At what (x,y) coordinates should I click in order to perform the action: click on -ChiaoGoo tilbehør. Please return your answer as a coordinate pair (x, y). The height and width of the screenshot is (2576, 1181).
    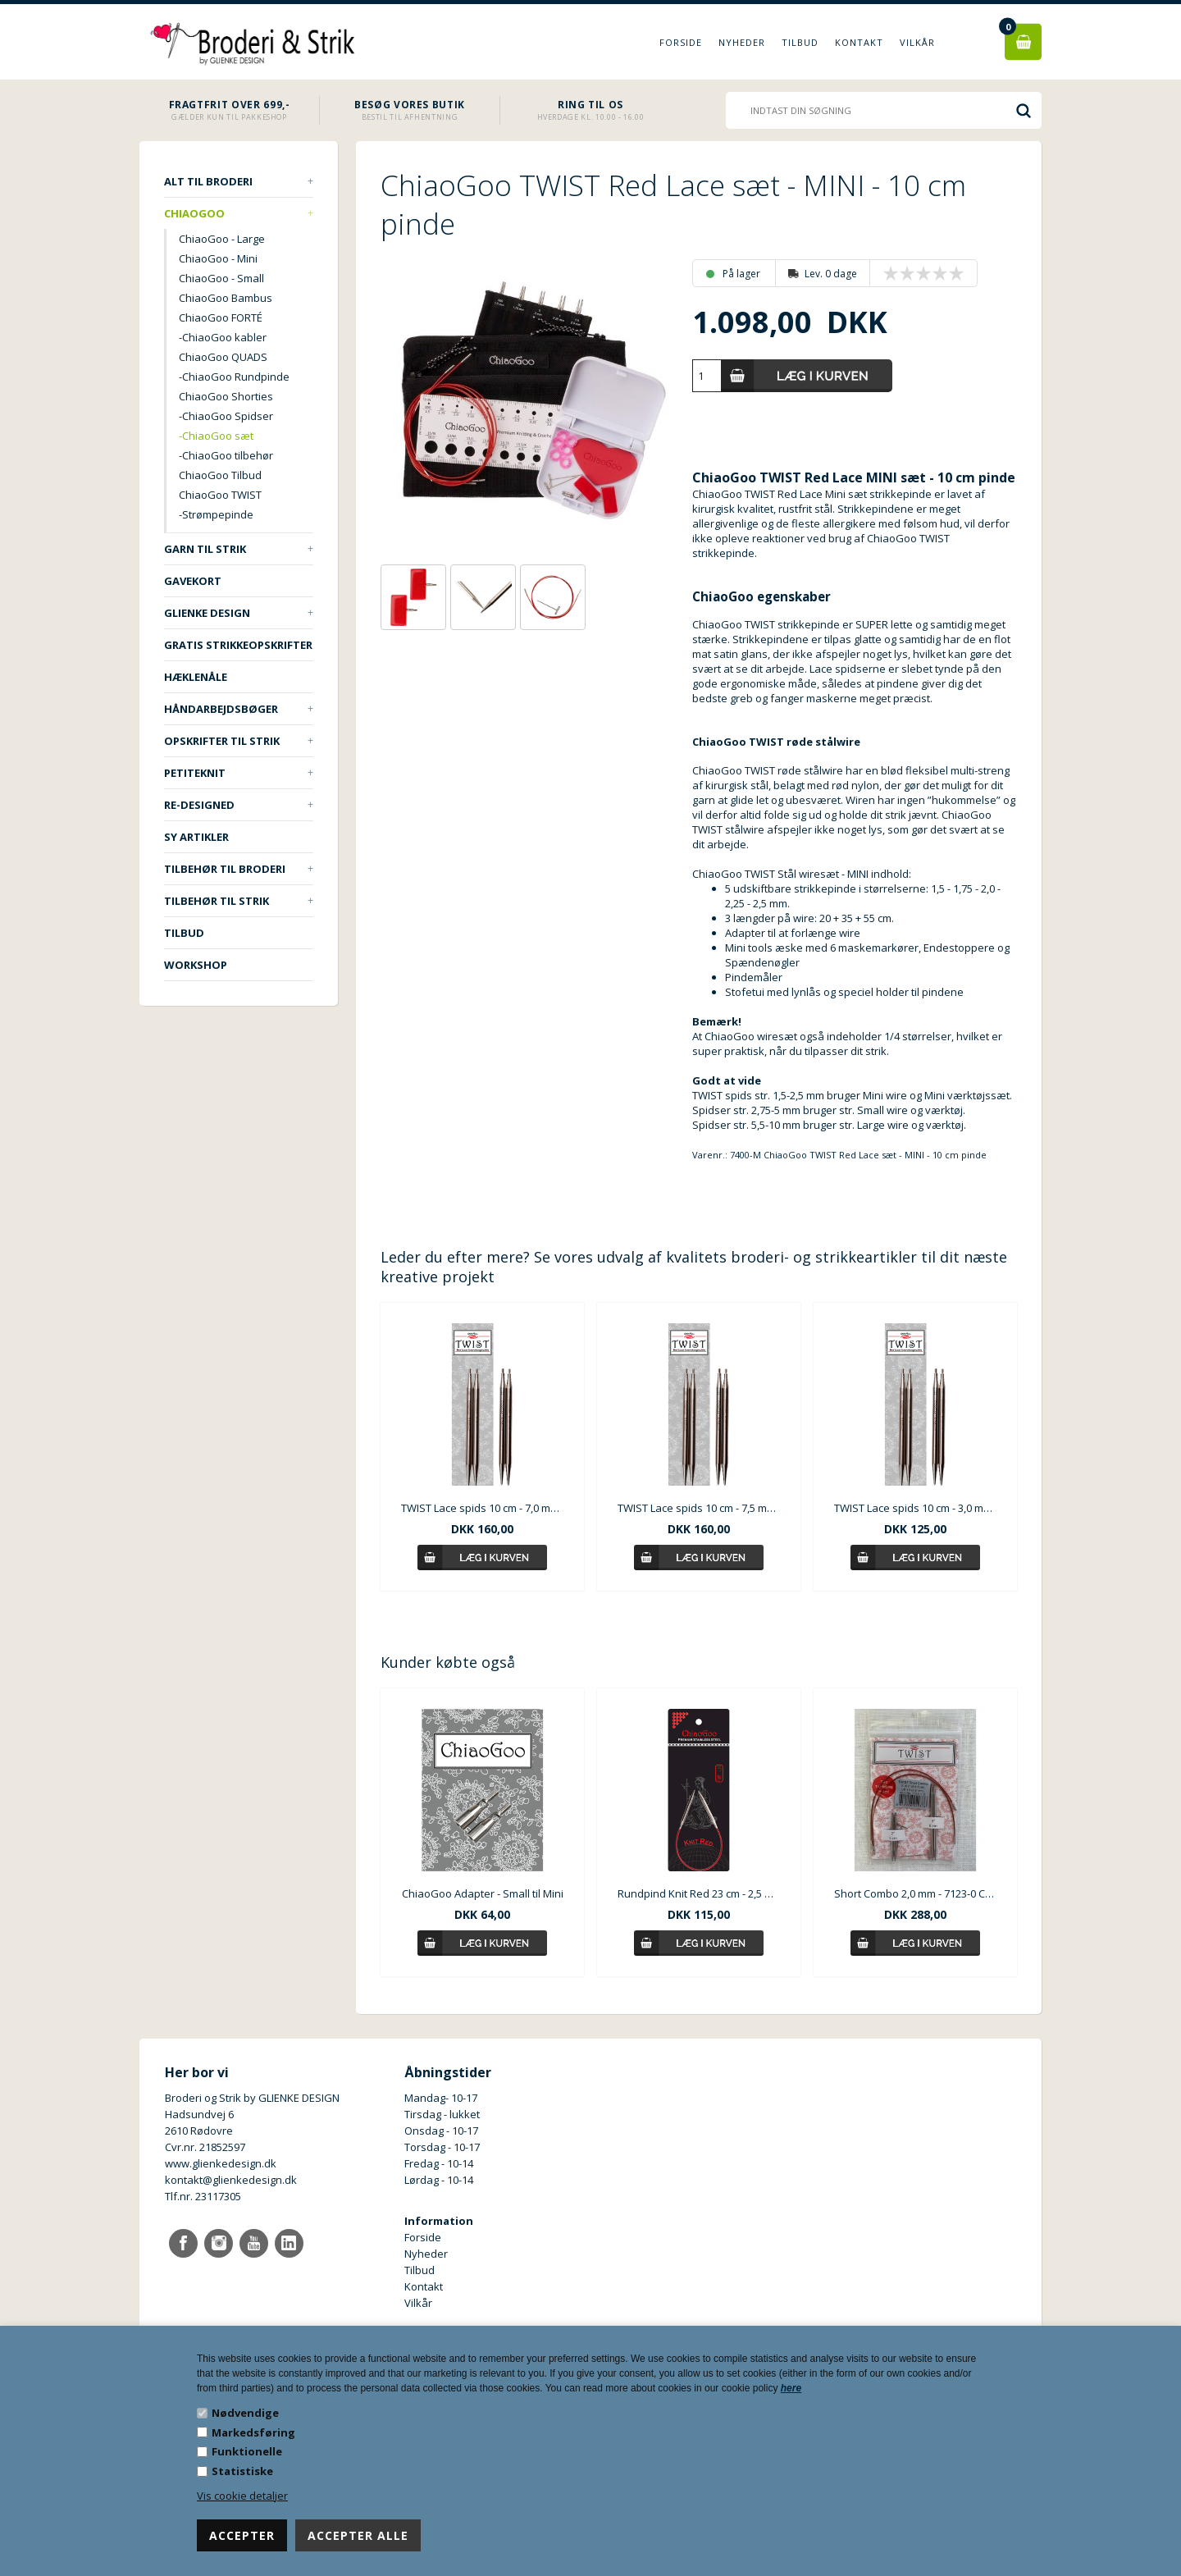
    Looking at the image, I should click on (226, 455).